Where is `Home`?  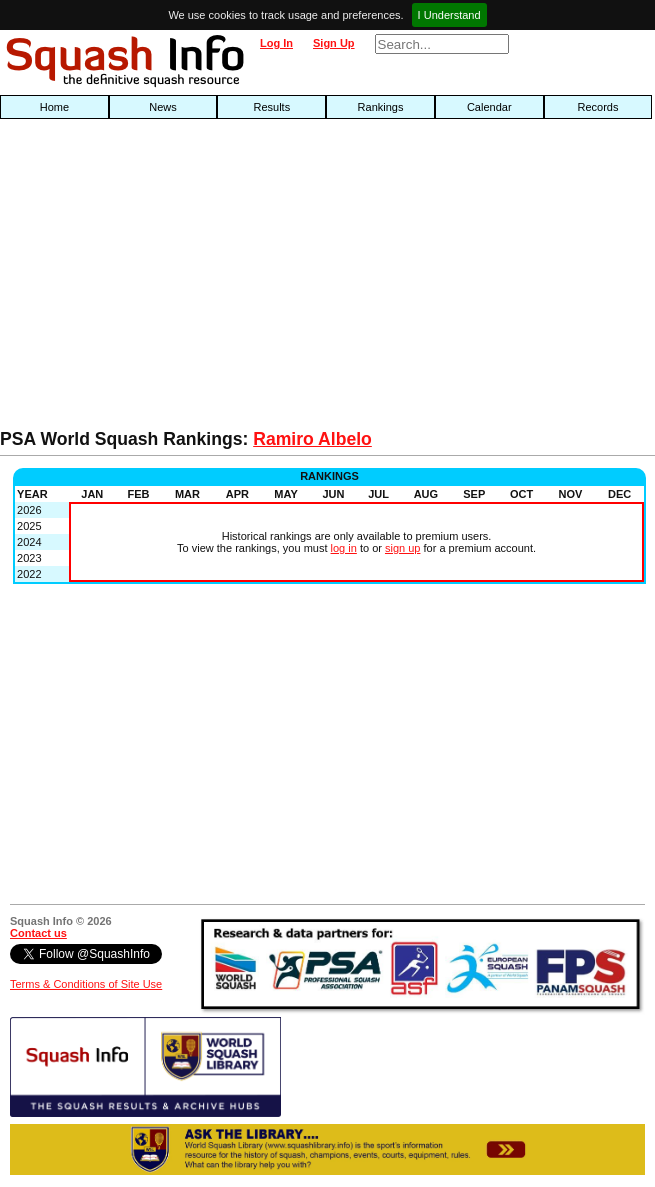
Home is located at coordinates (54, 107).